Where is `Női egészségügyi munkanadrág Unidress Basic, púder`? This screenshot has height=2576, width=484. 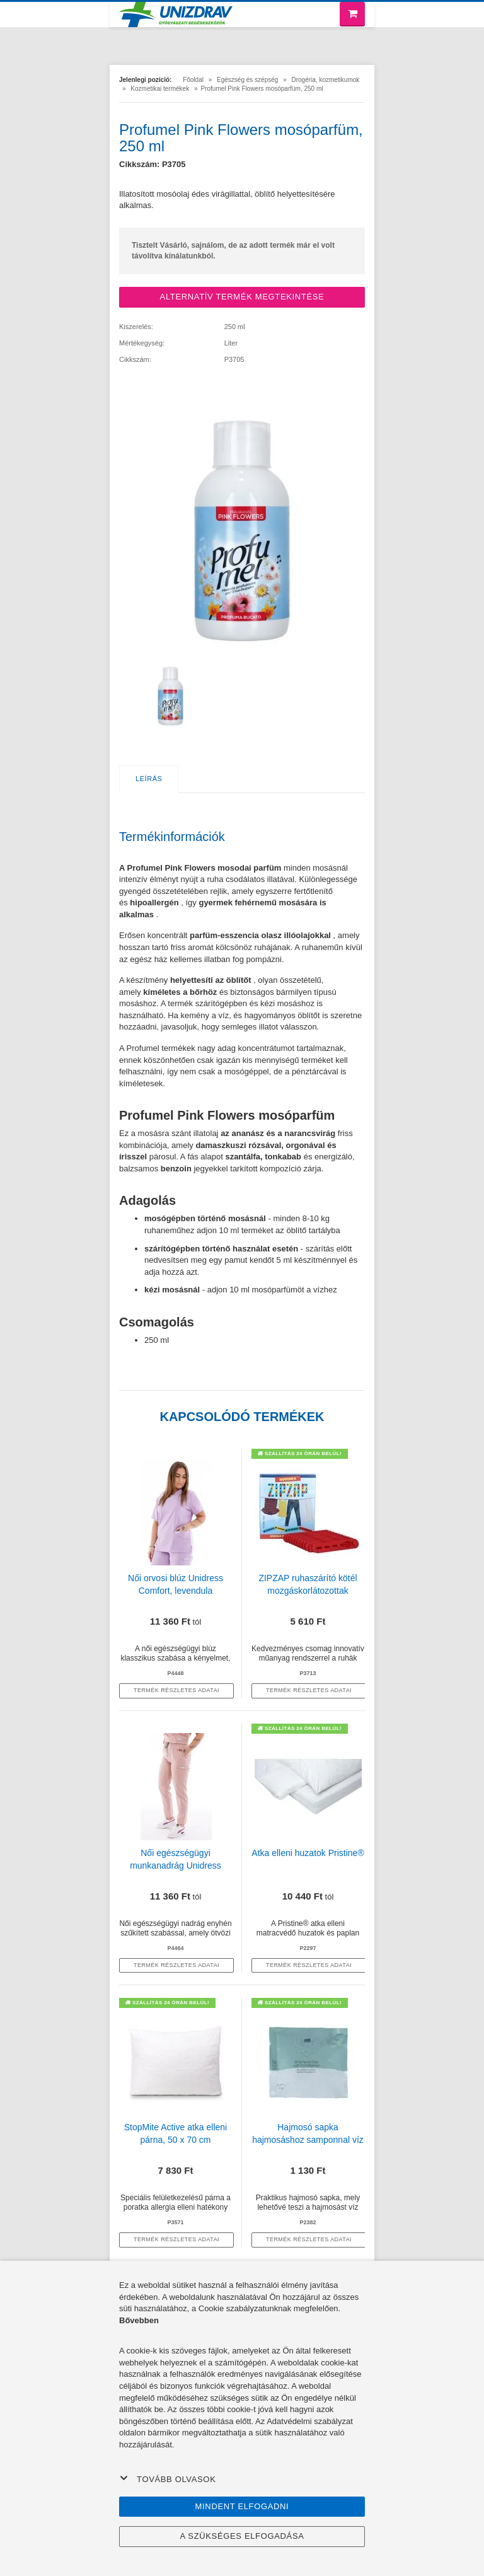 Női egészségügyi munkanadrág Unidress Basic, púder is located at coordinates (175, 1865).